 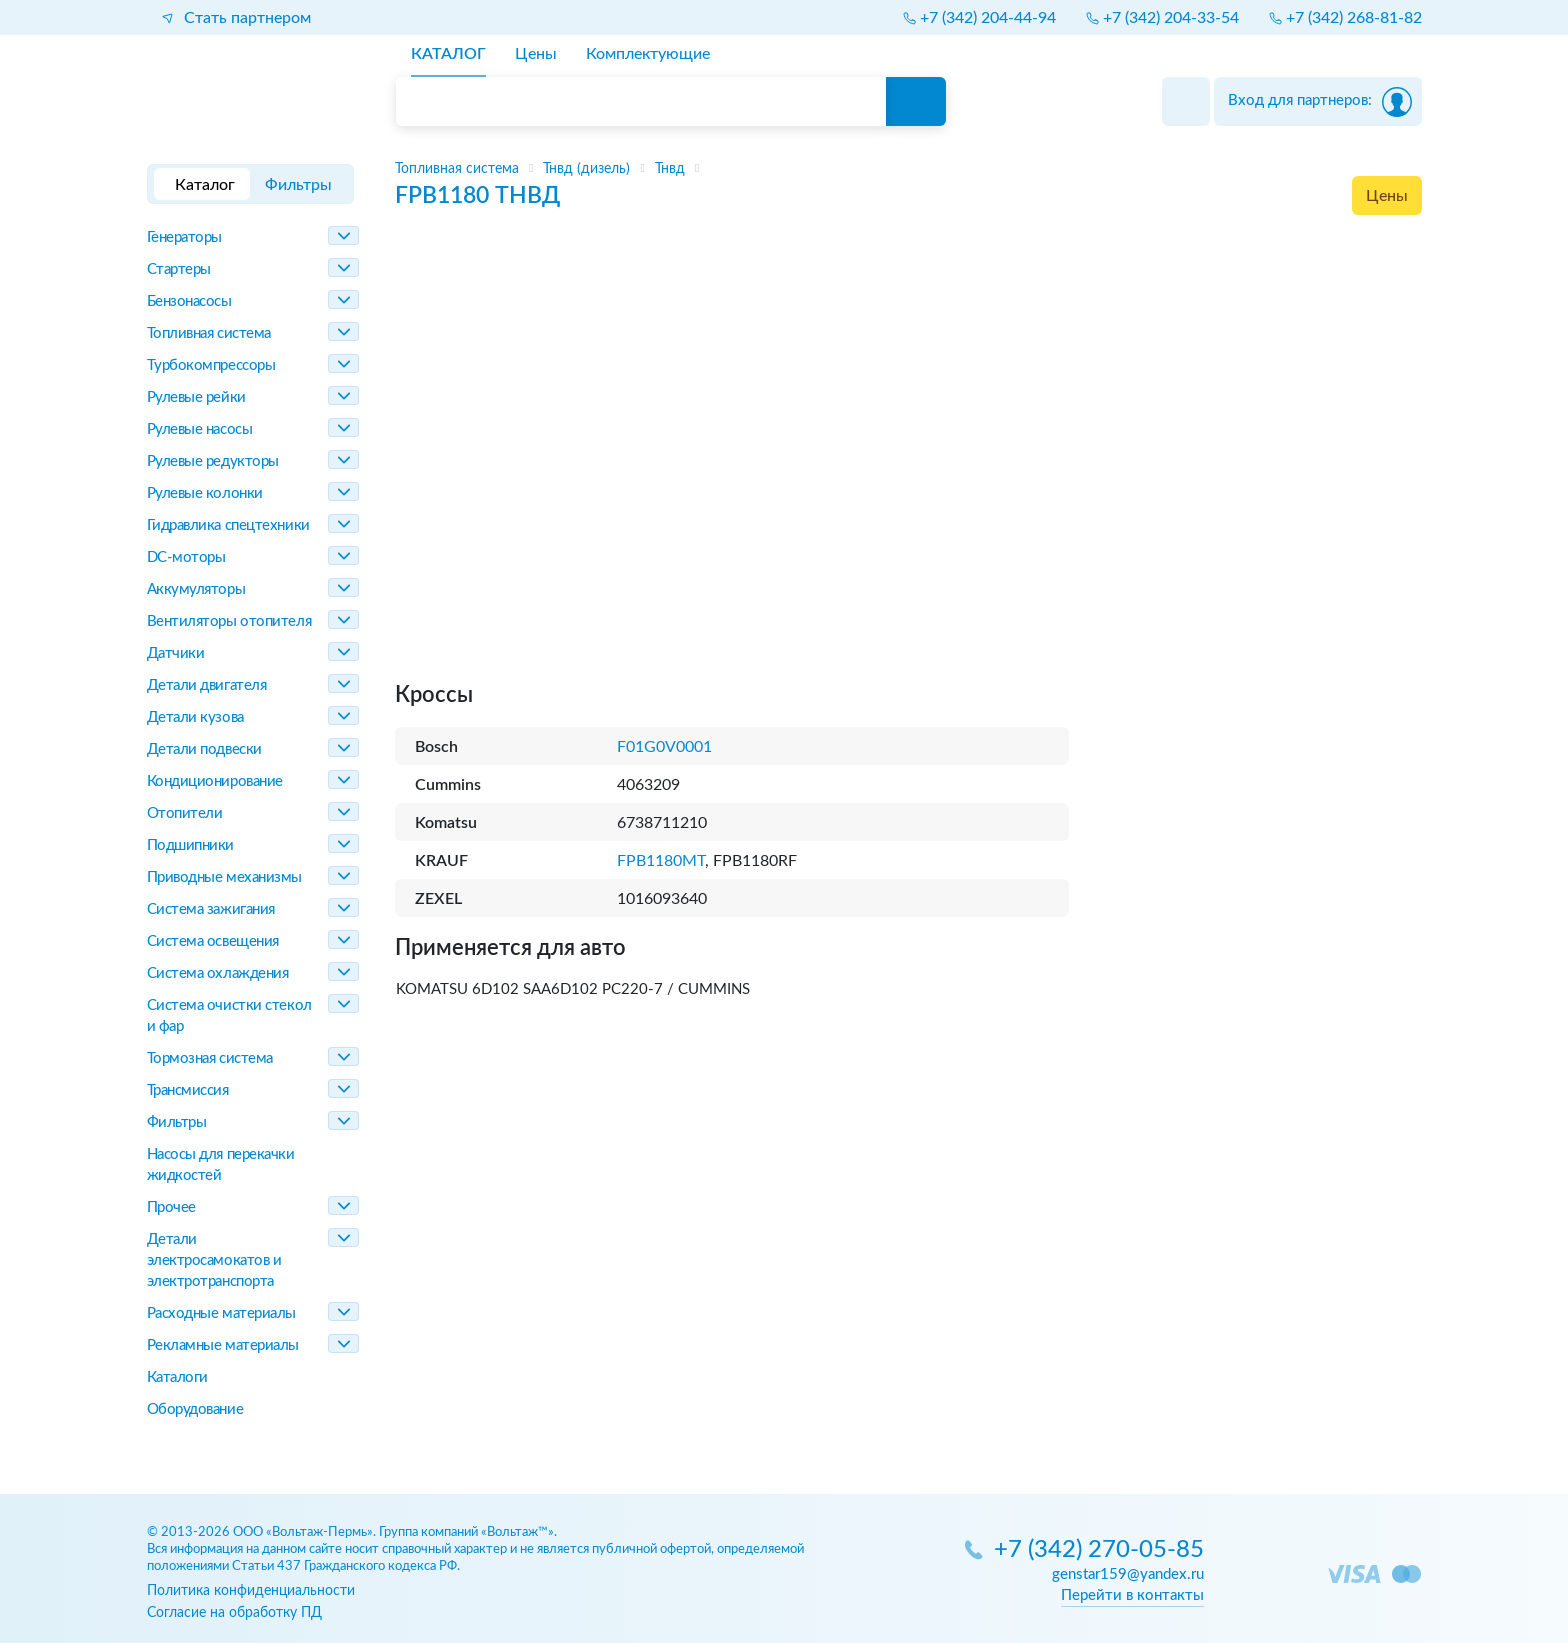 I want to click on Рулевые редукторы, so click(x=213, y=461).